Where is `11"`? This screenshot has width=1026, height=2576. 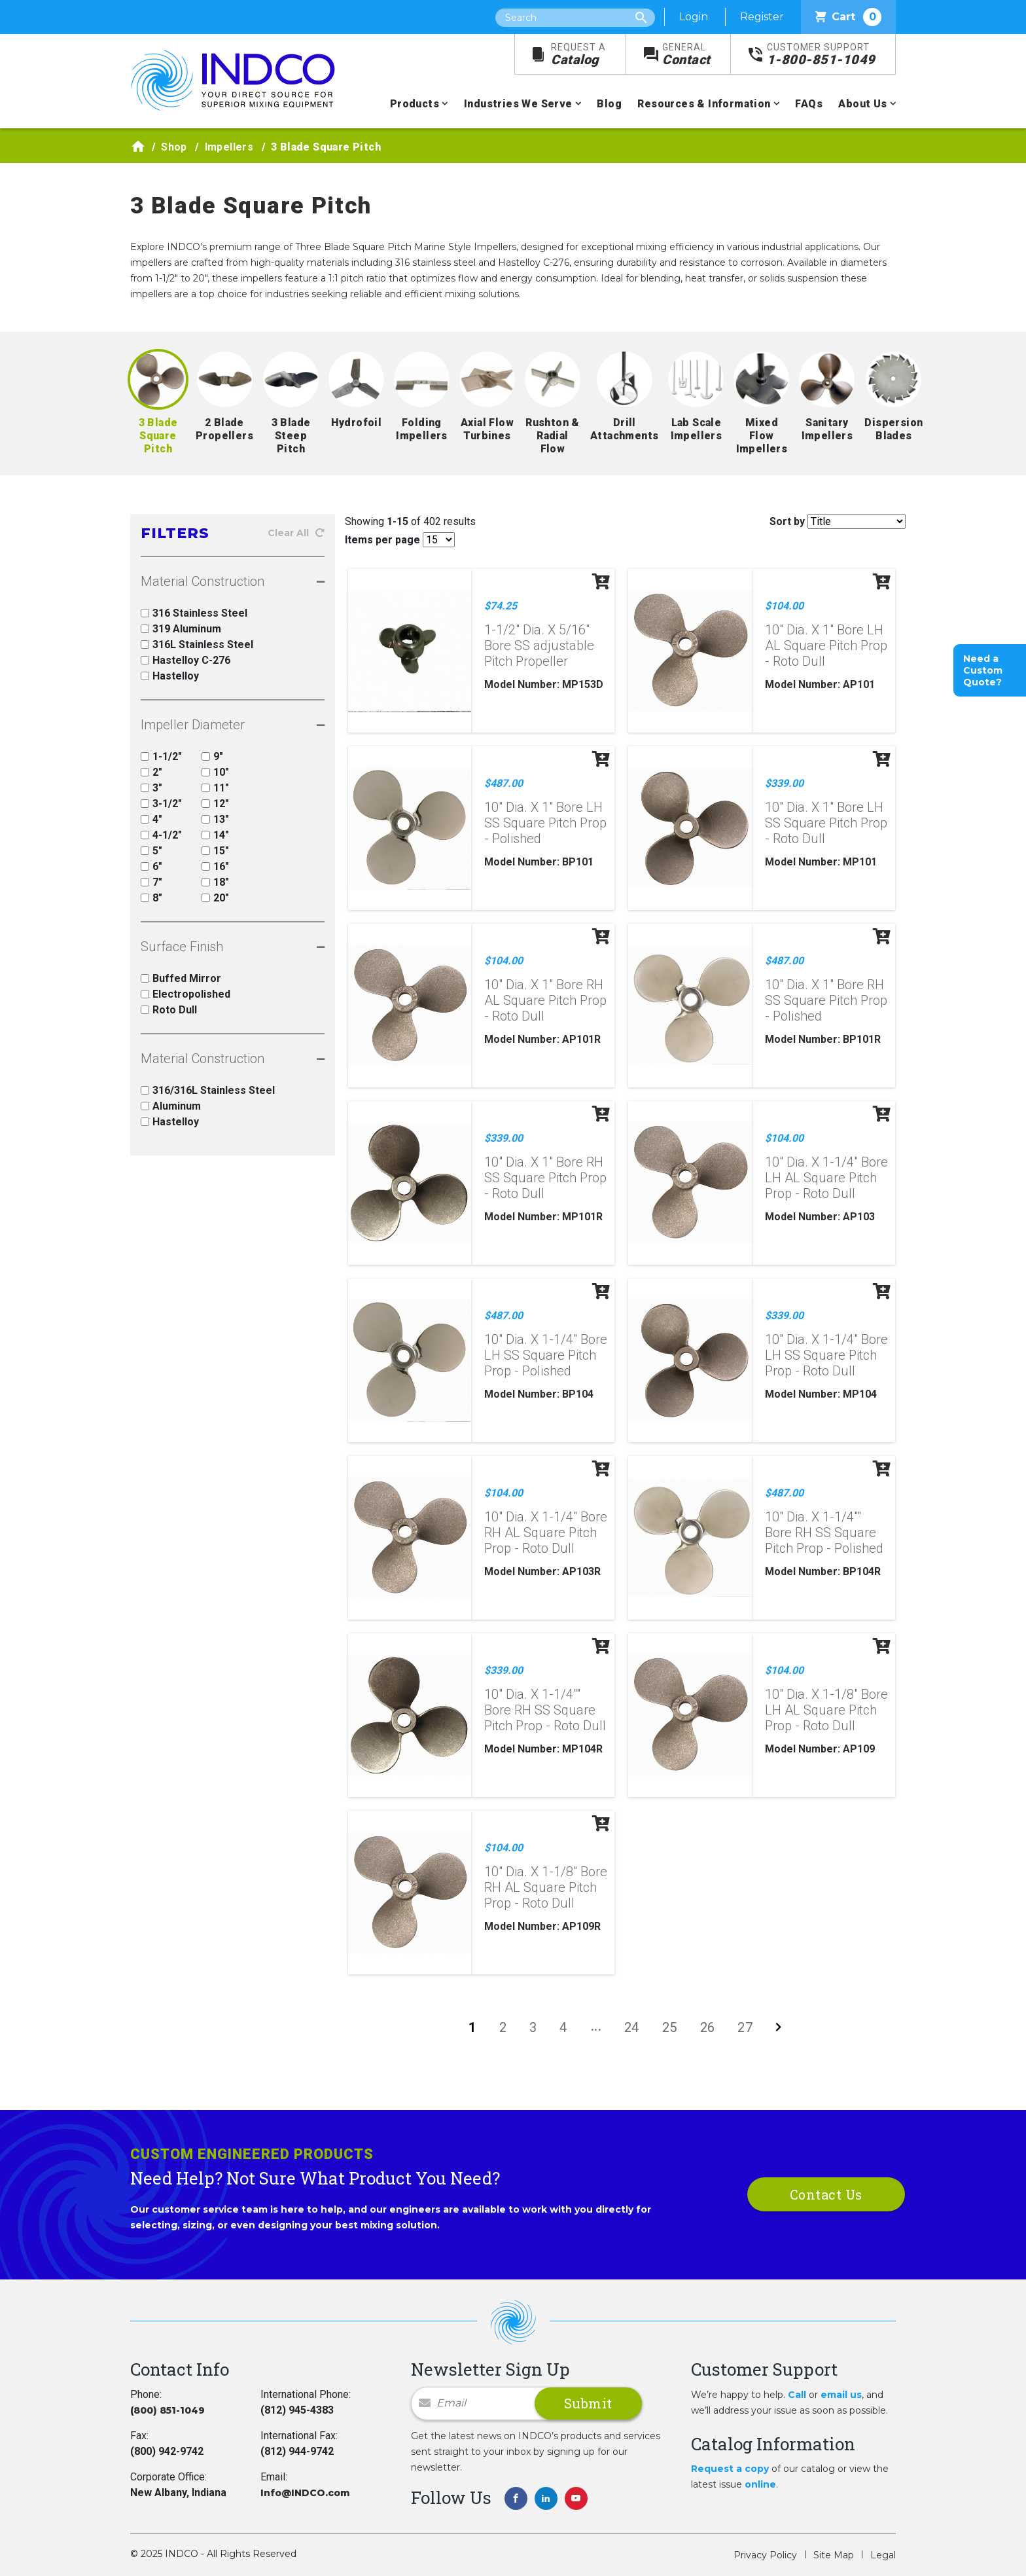
11" is located at coordinates (215, 788).